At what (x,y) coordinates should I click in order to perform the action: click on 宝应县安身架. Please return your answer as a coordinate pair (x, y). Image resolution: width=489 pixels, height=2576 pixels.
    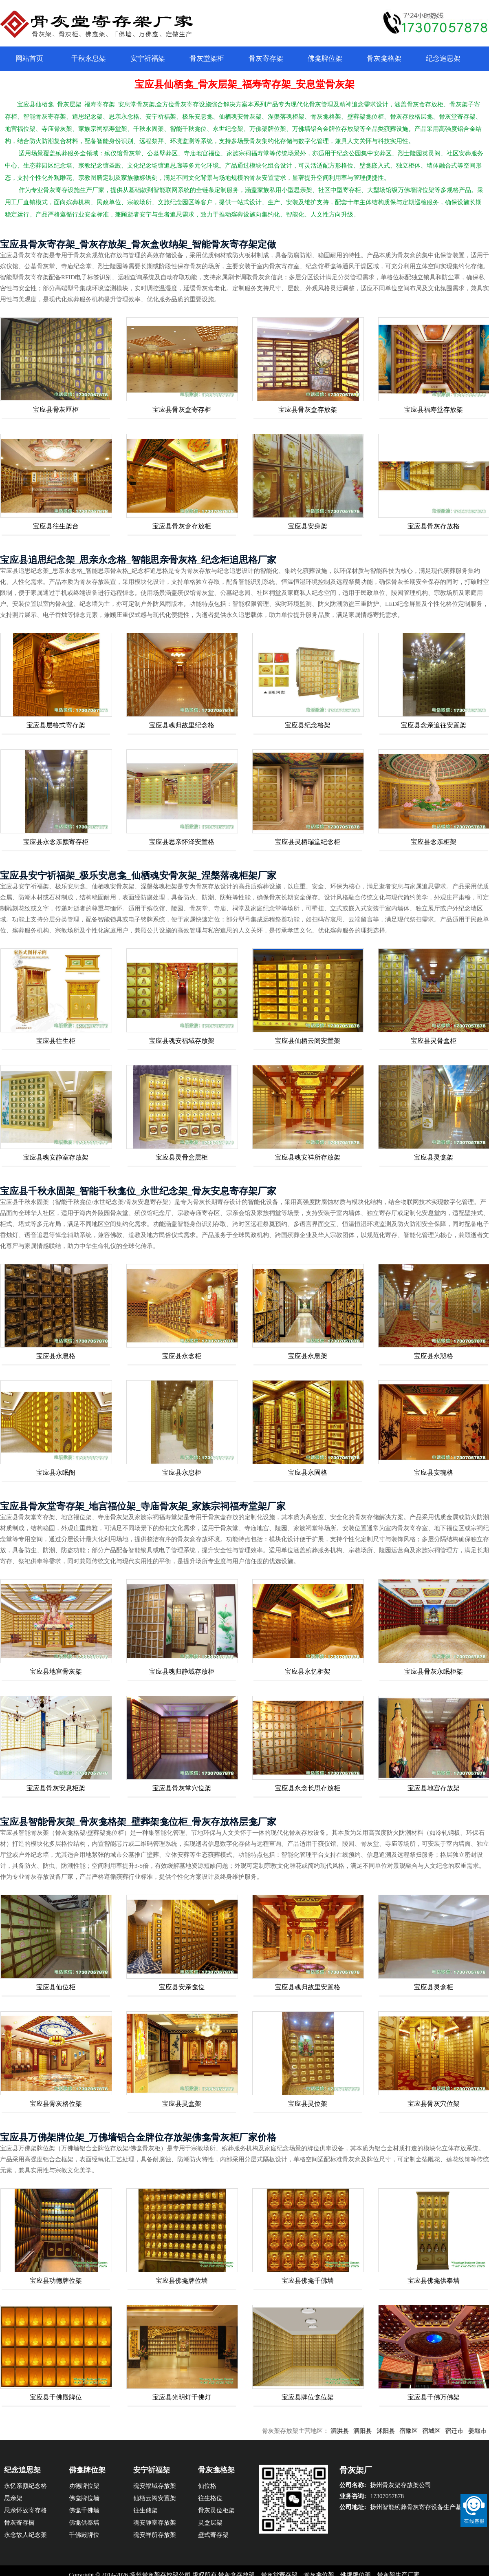
    Looking at the image, I should click on (307, 526).